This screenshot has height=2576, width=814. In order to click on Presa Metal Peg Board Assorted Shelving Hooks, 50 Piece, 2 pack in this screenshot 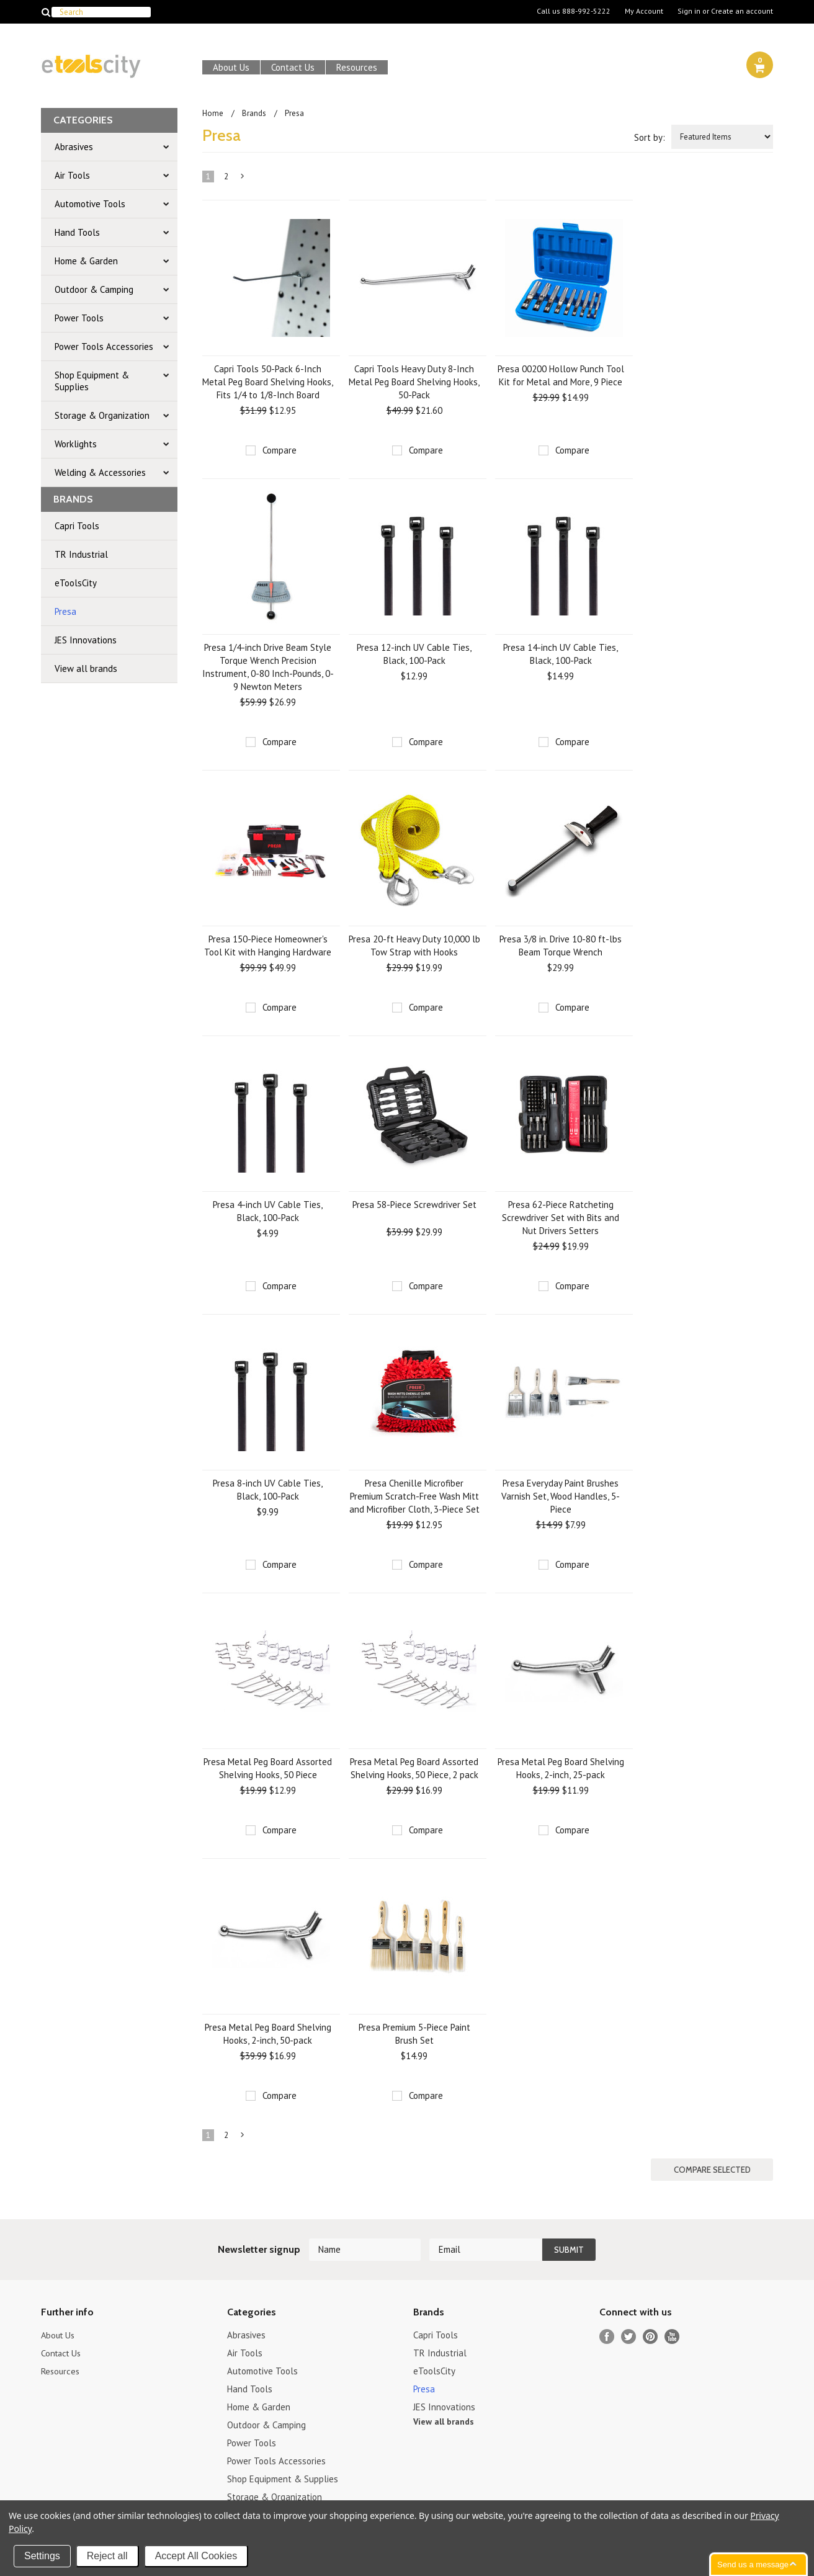, I will do `click(414, 1768)`.